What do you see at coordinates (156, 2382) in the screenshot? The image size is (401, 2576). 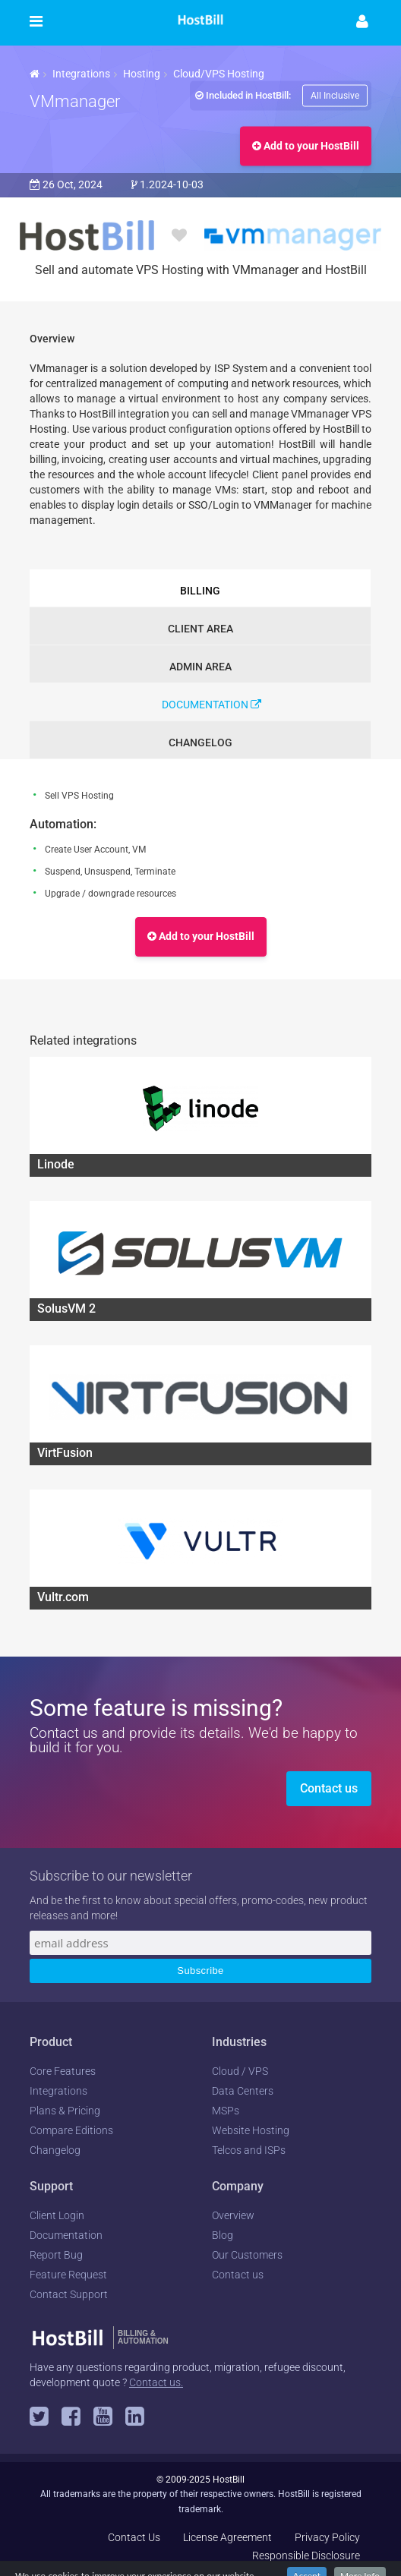 I see `Contact us.` at bounding box center [156, 2382].